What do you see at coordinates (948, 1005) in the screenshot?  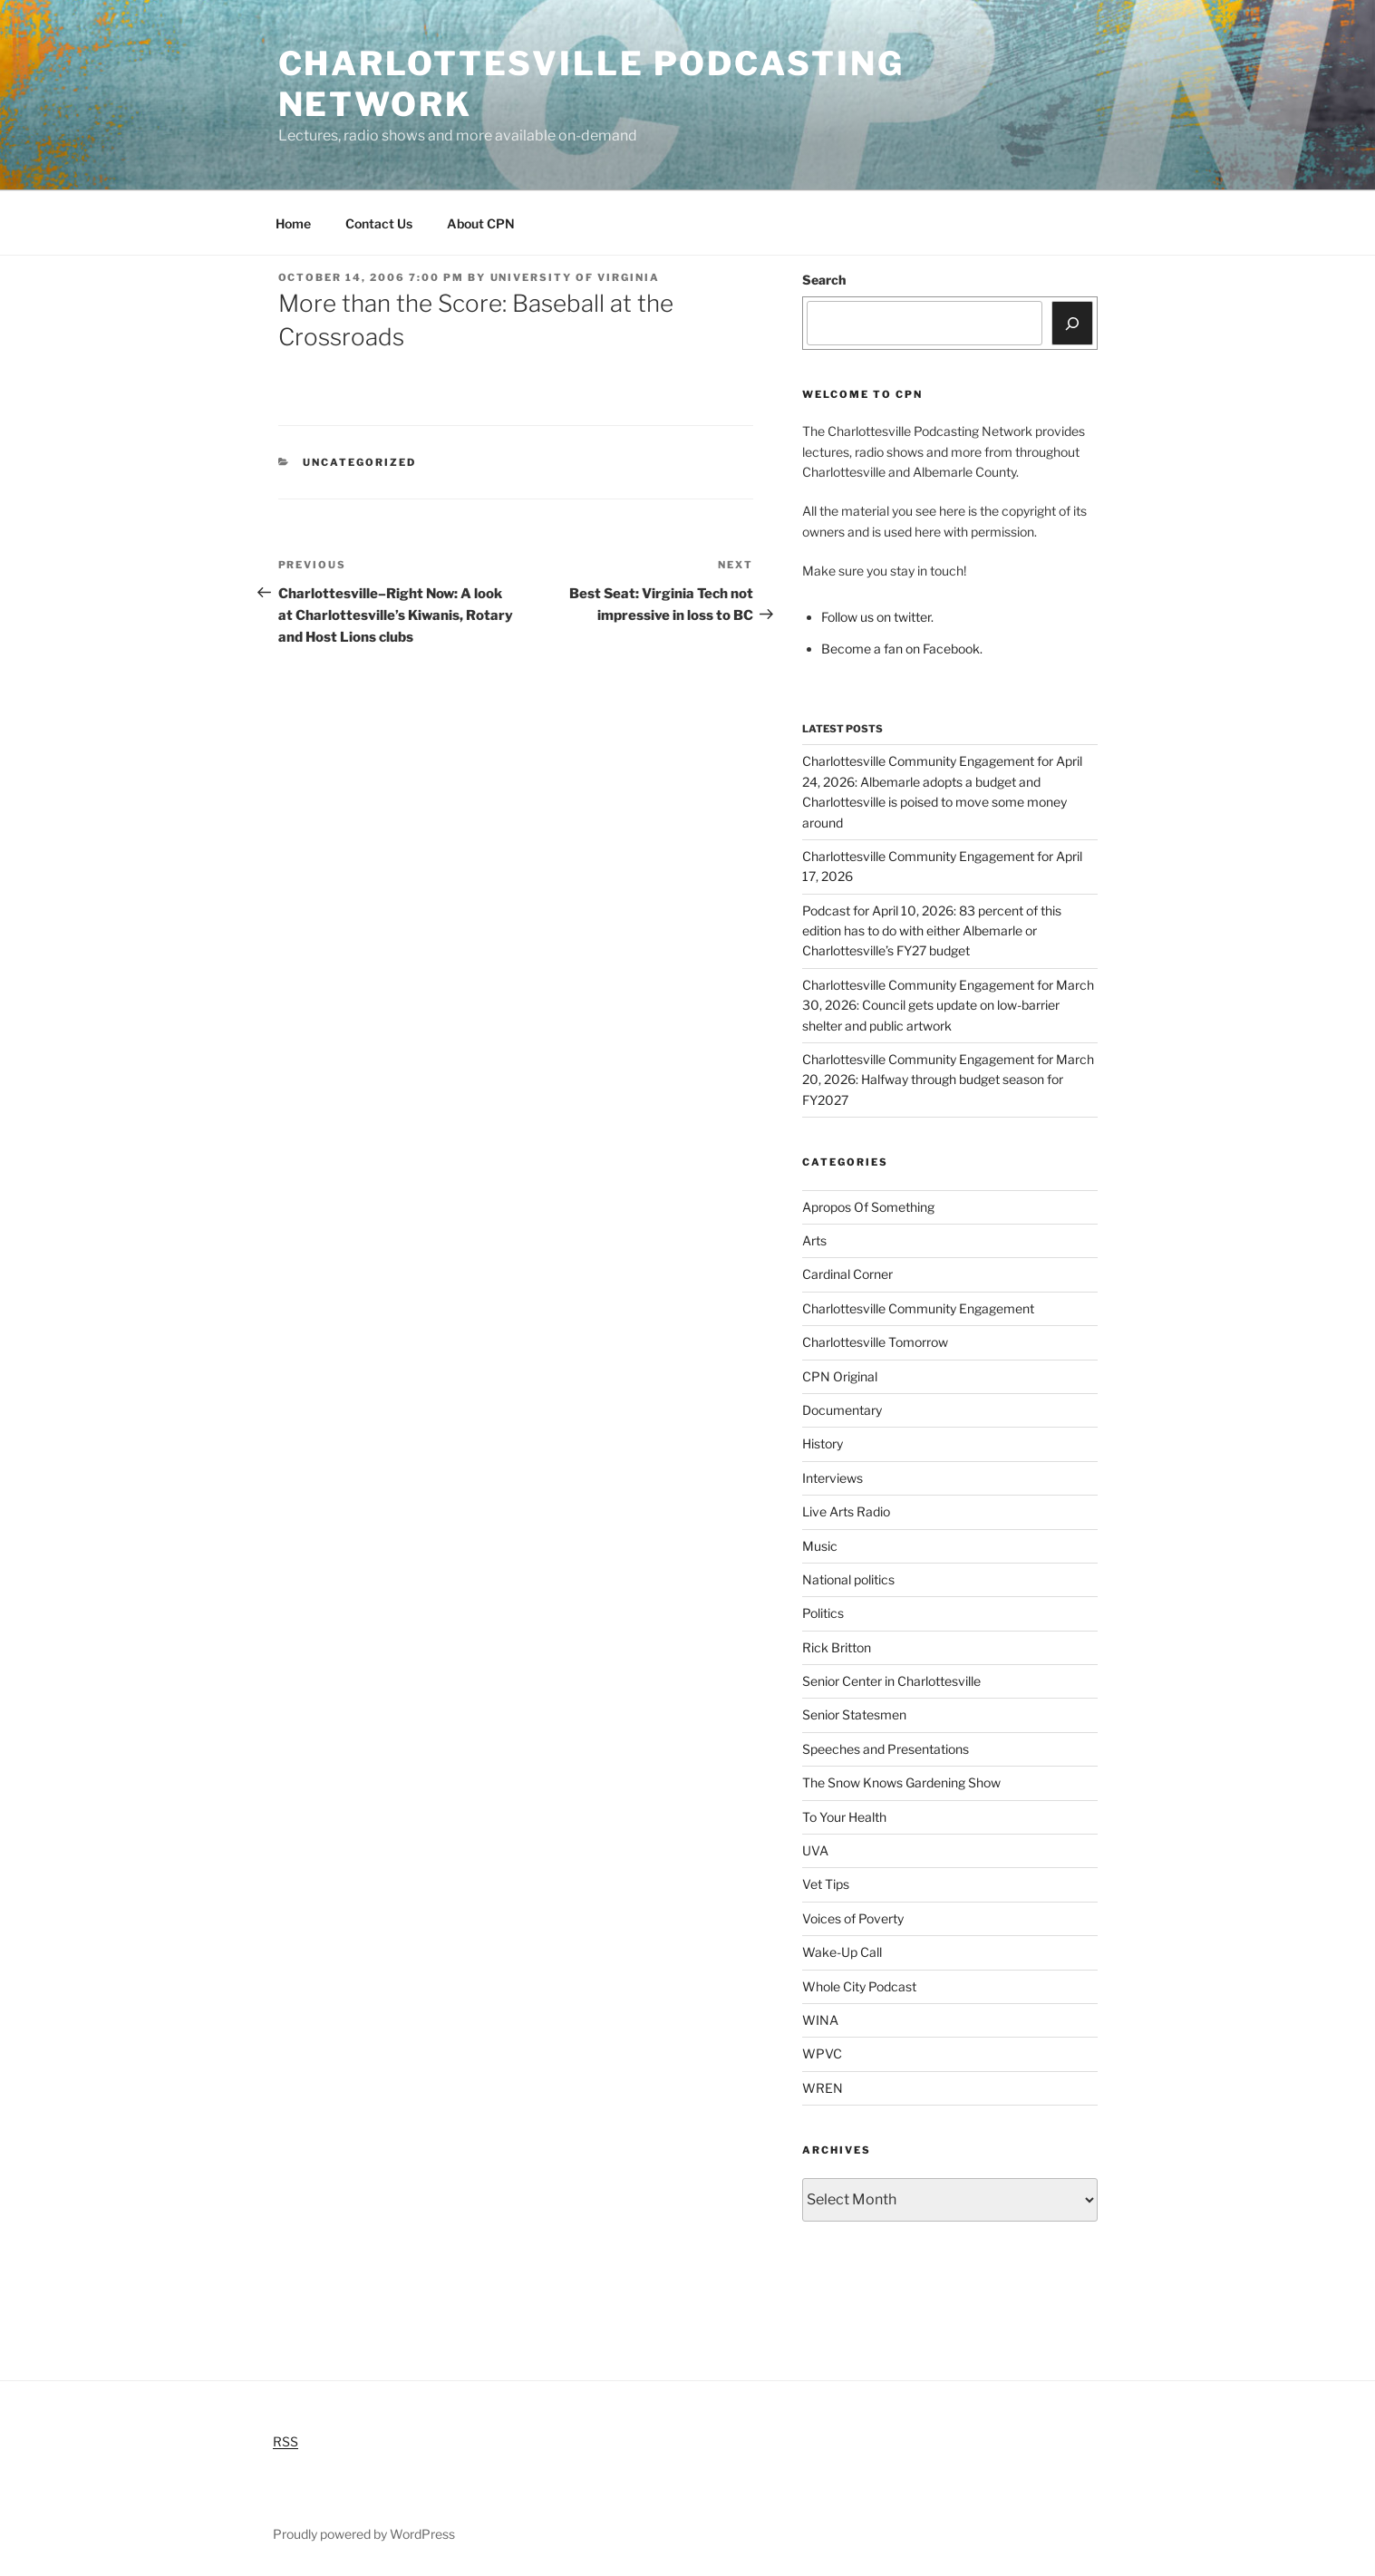 I see `Charlottesville Community Engagement for March 30, 2026: Council gets update on low-barrier shelter and public artwork` at bounding box center [948, 1005].